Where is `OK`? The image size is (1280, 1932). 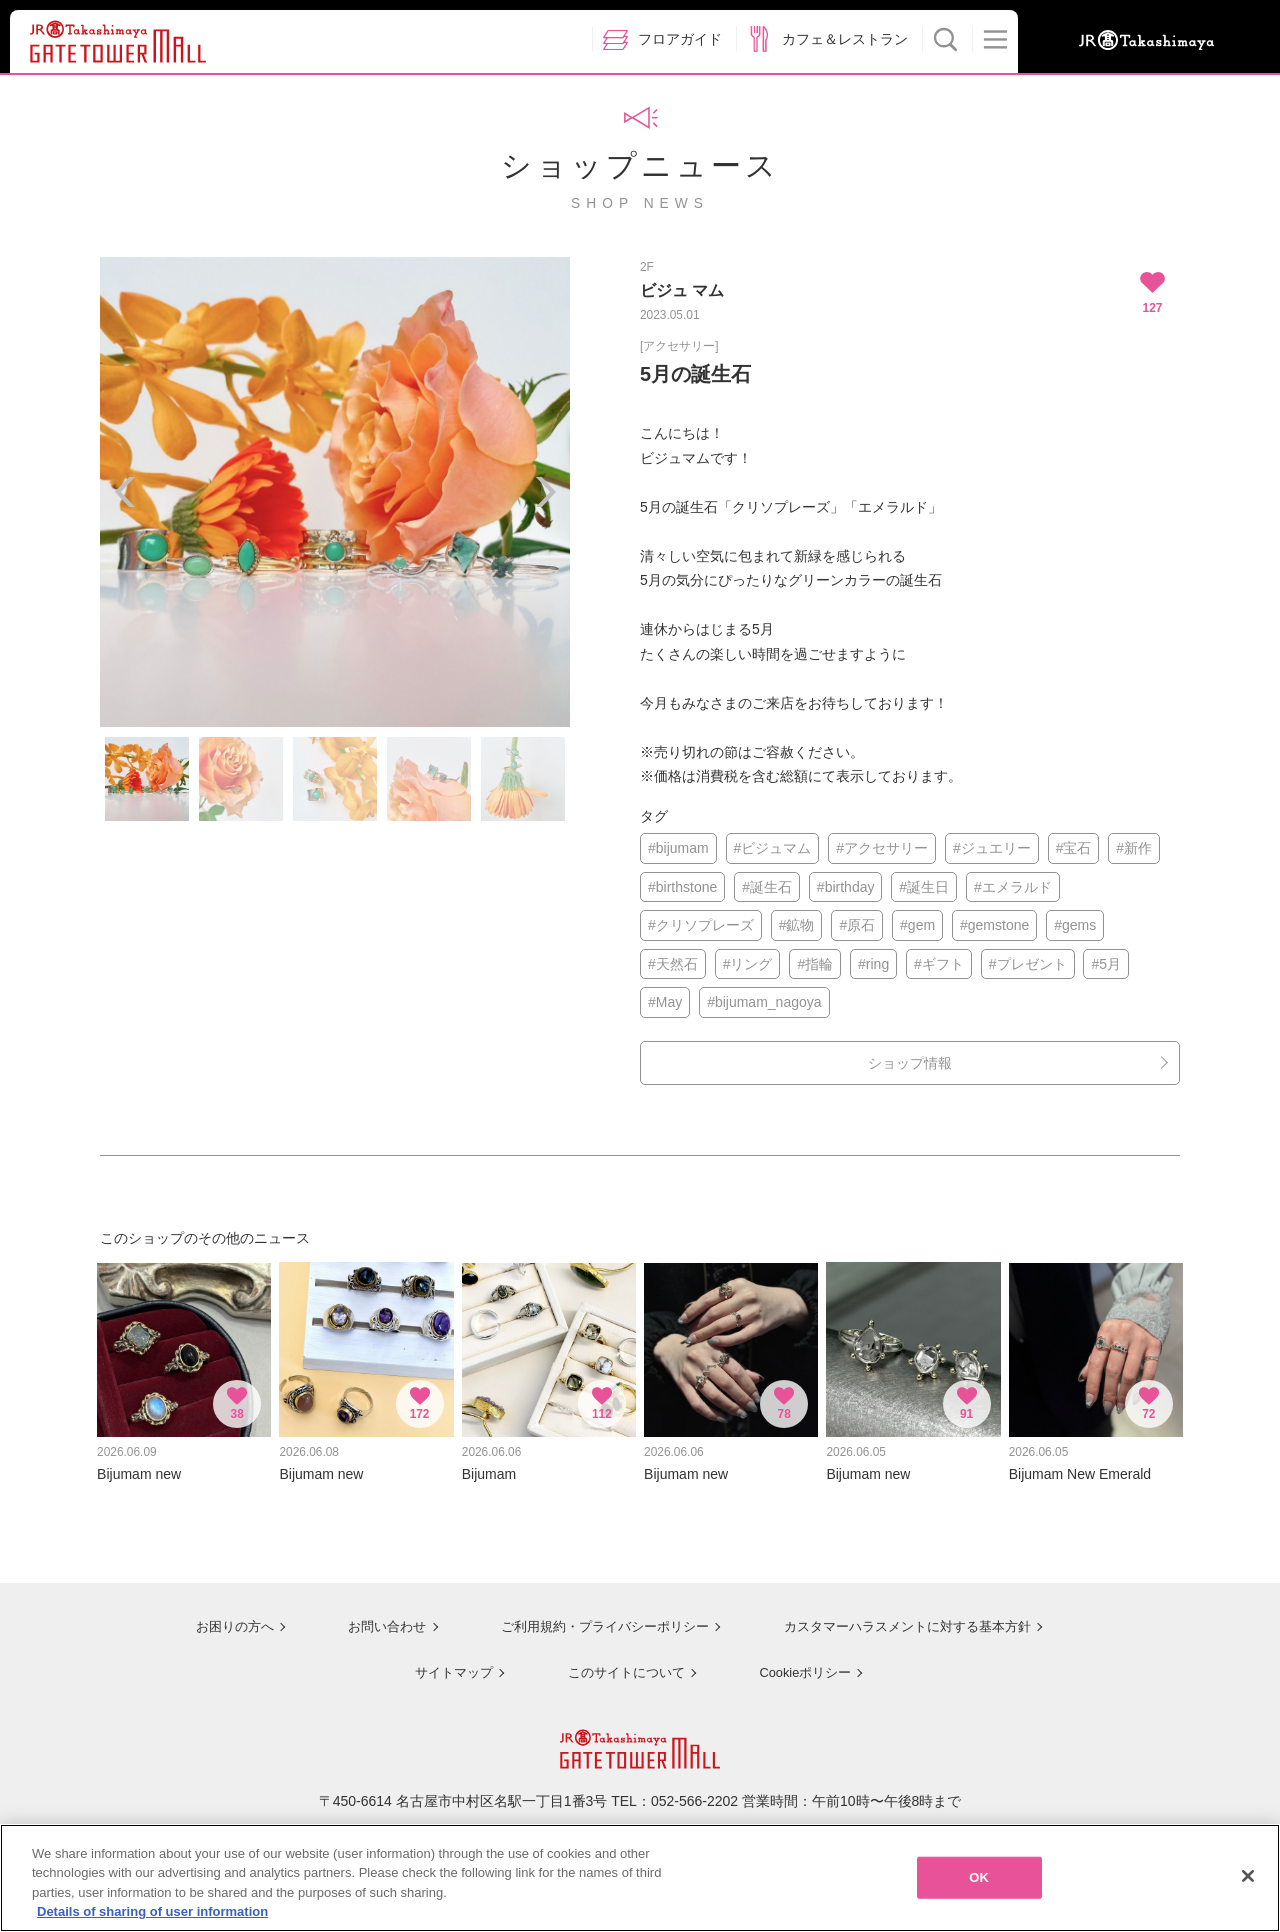 OK is located at coordinates (979, 1883).